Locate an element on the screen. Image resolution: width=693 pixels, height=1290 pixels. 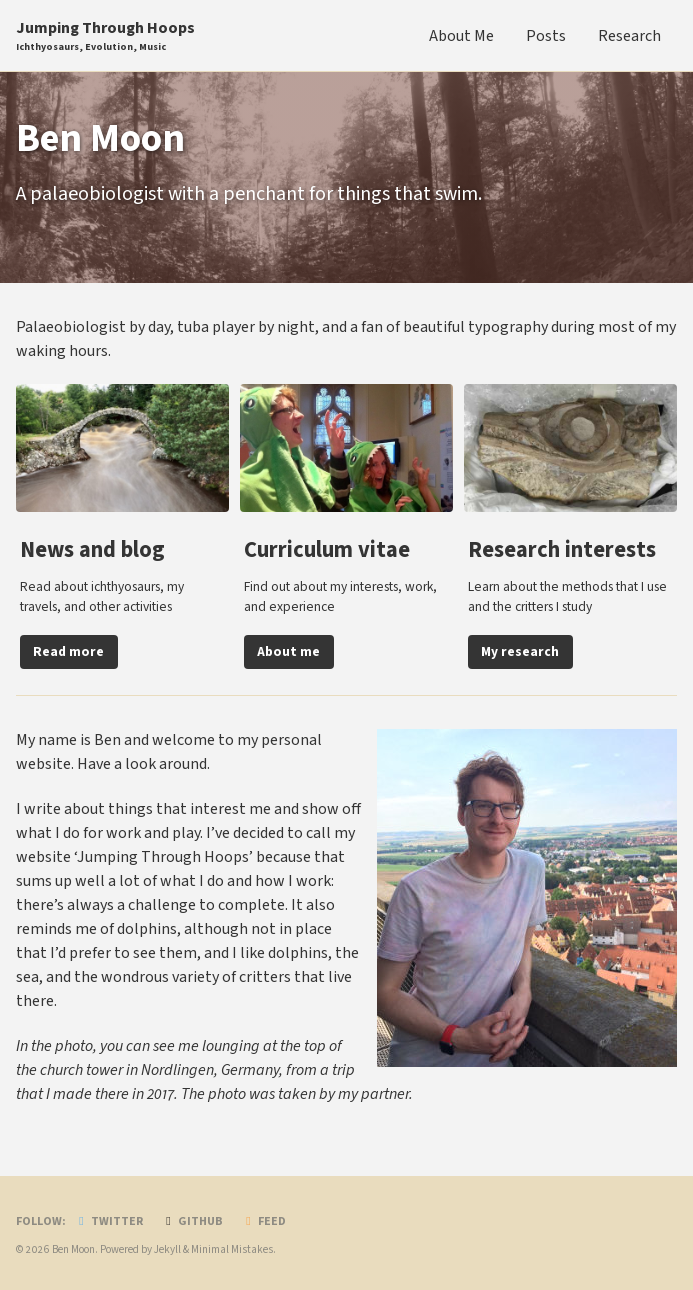
Posts is located at coordinates (546, 36).